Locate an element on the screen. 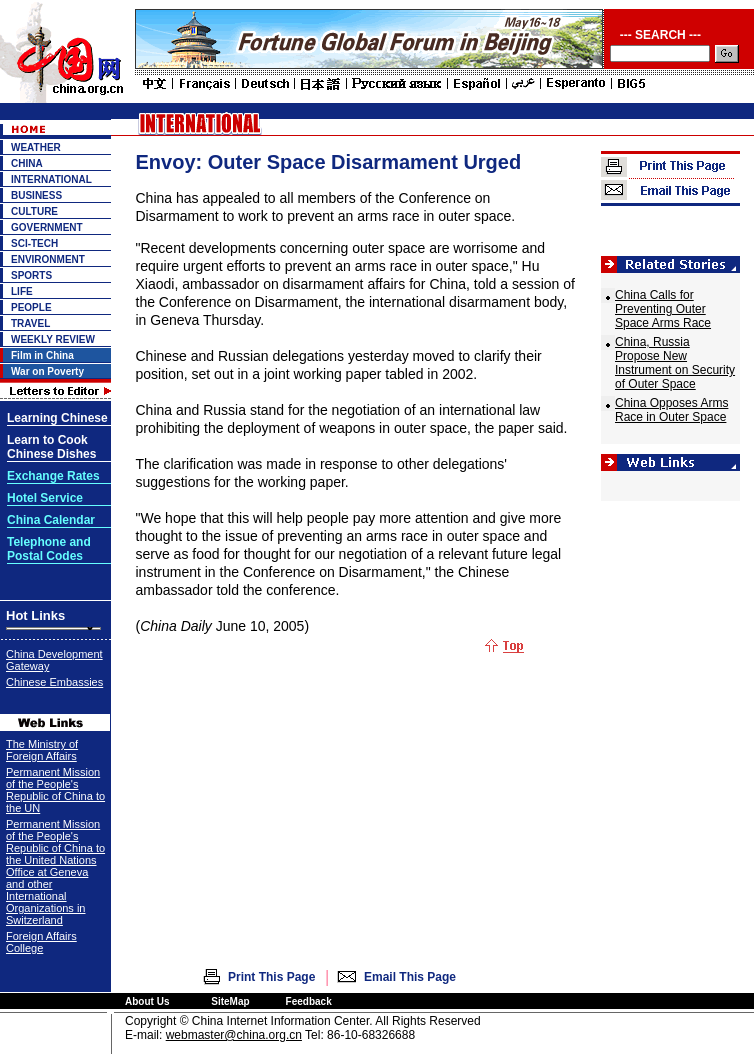  Foreign Affairs College is located at coordinates (41, 942).